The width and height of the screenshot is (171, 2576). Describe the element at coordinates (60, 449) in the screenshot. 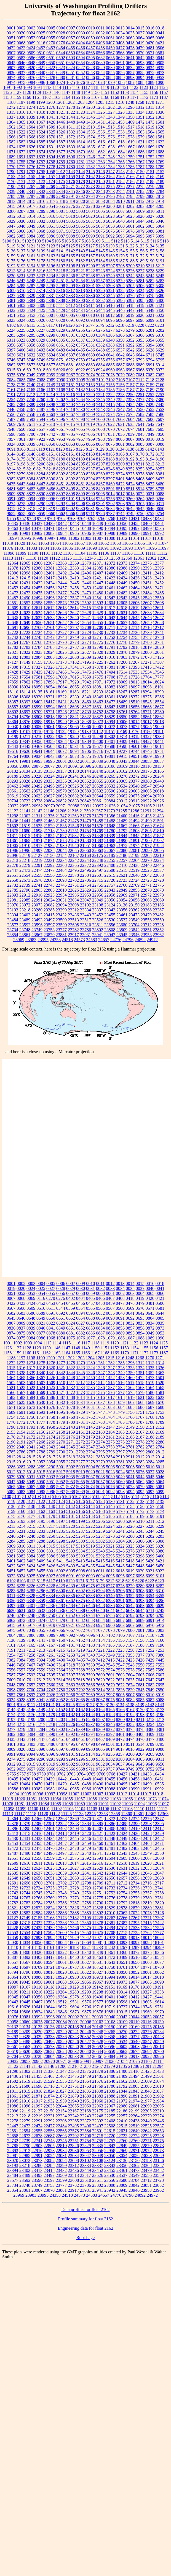

I see `8123` at that location.